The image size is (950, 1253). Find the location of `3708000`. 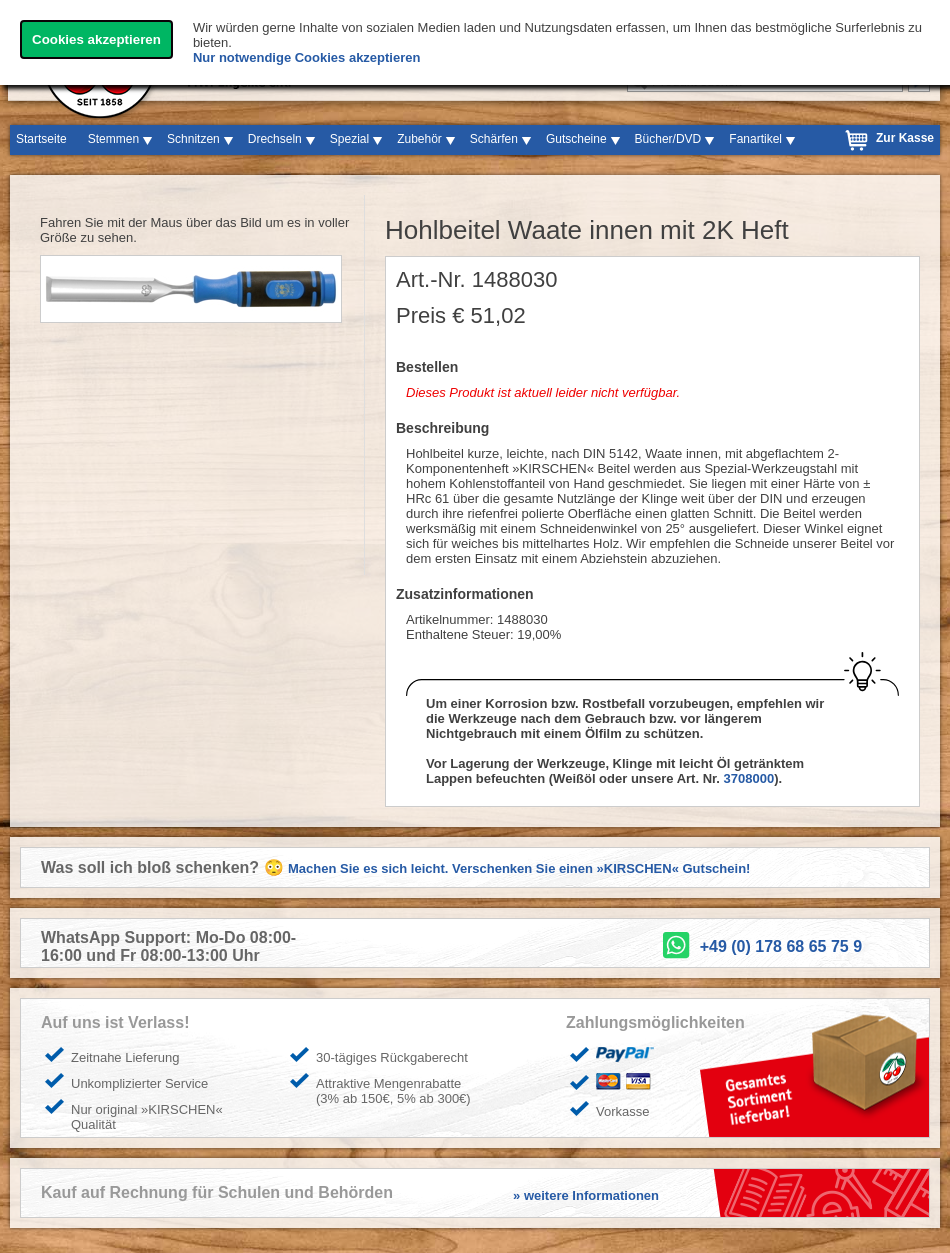

3708000 is located at coordinates (749, 778).